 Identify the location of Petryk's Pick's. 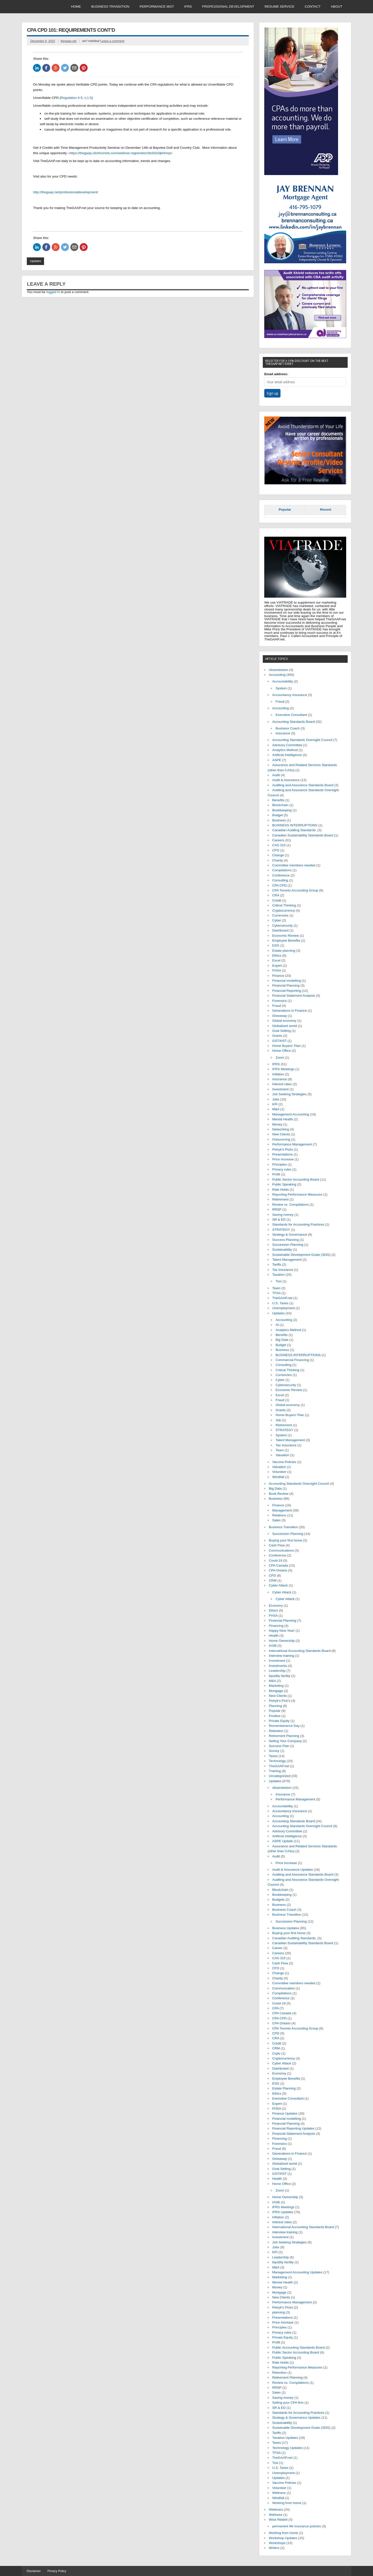
(279, 1701).